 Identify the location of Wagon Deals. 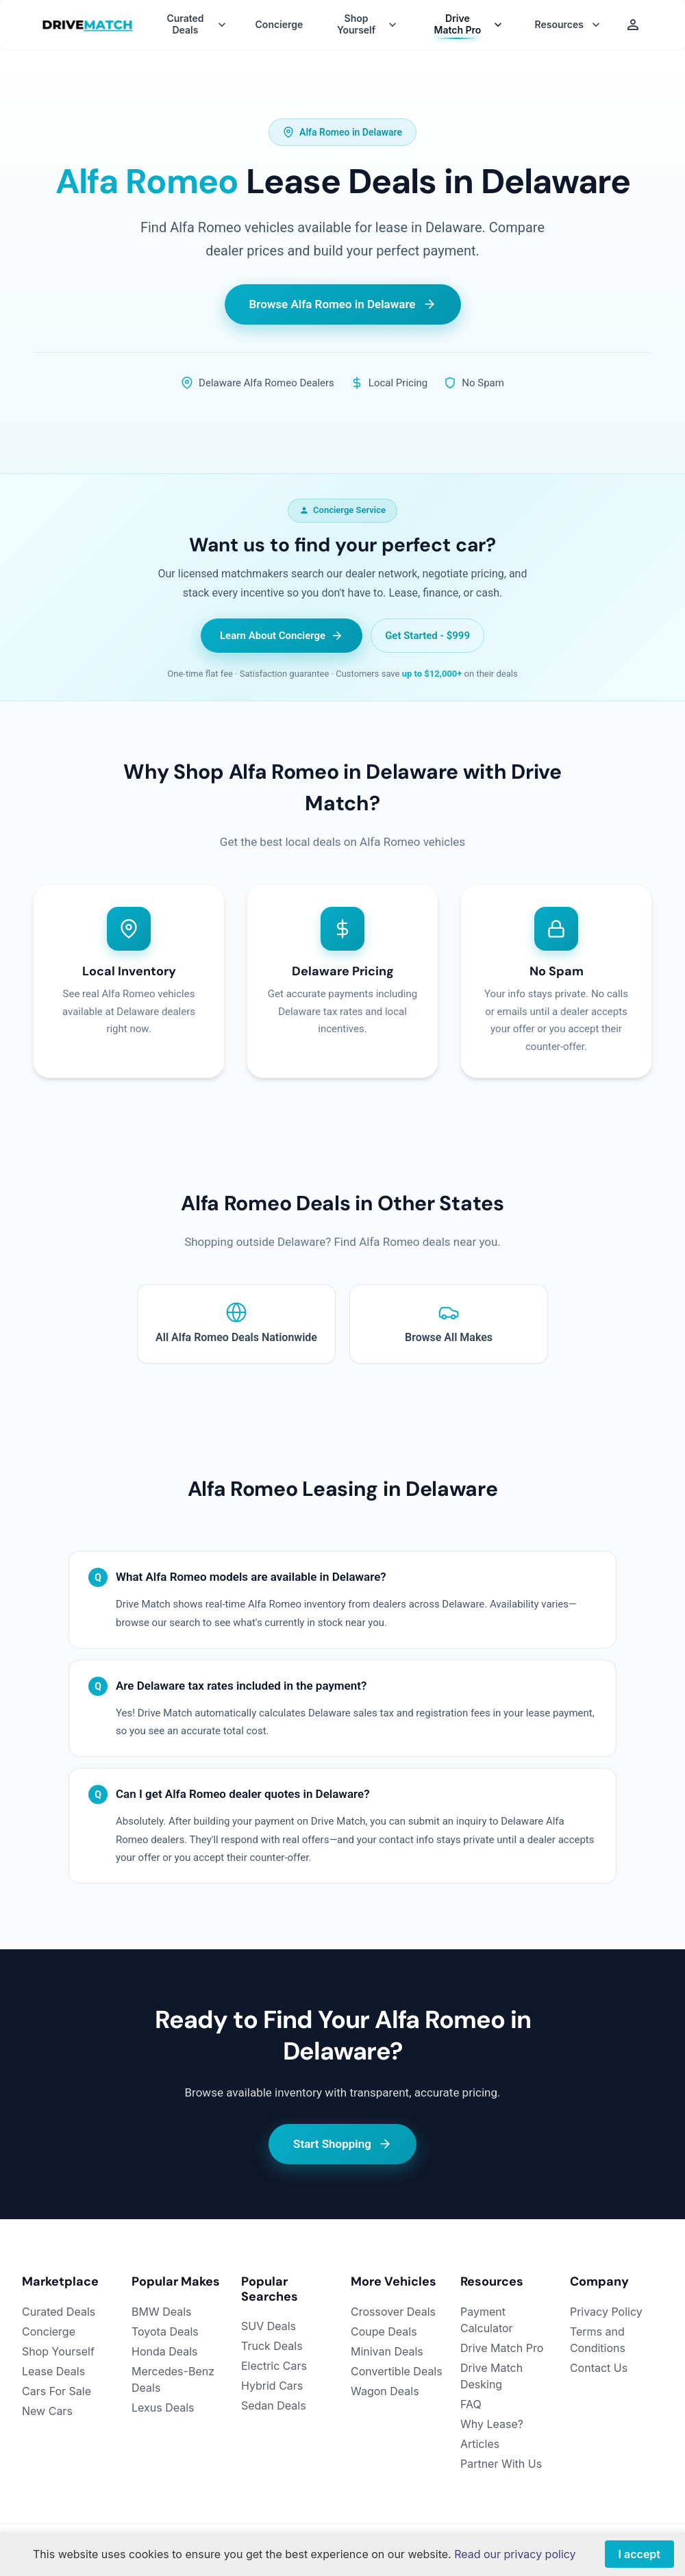
(385, 2391).